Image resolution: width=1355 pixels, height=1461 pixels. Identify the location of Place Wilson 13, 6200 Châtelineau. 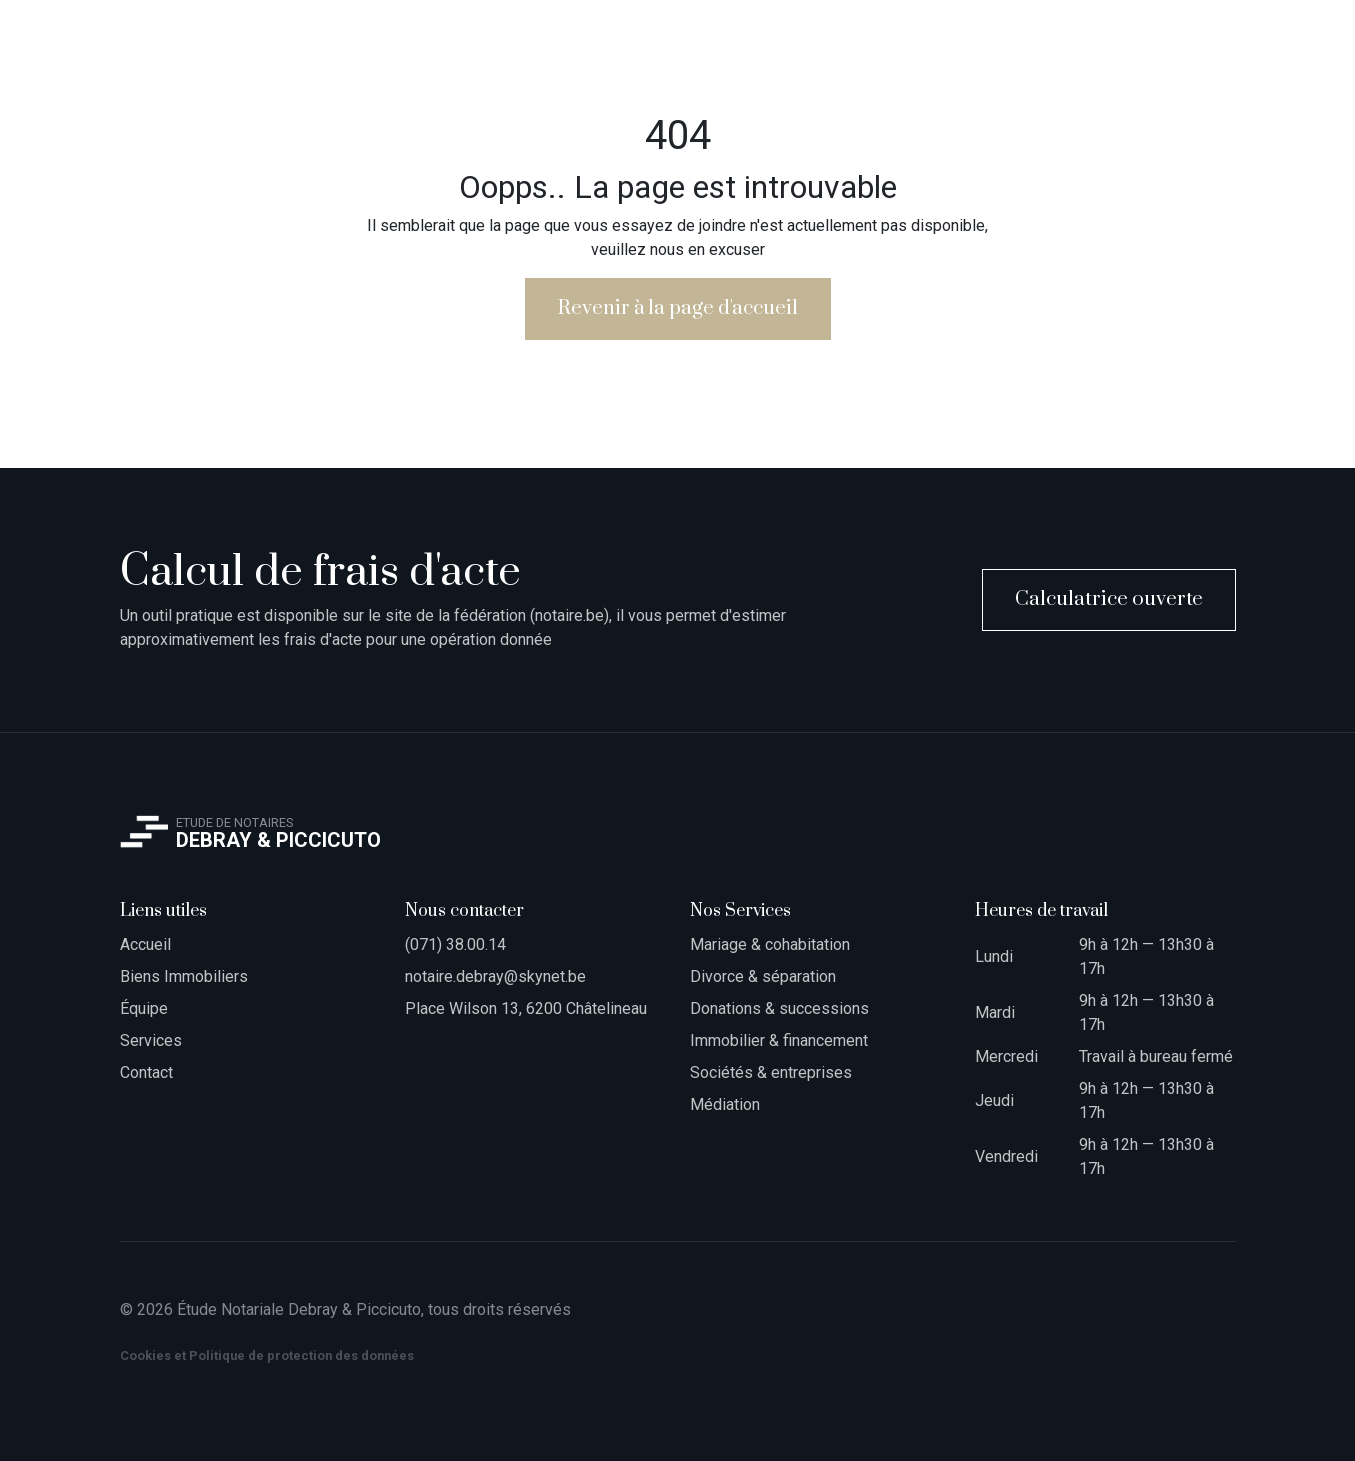
(526, 1008).